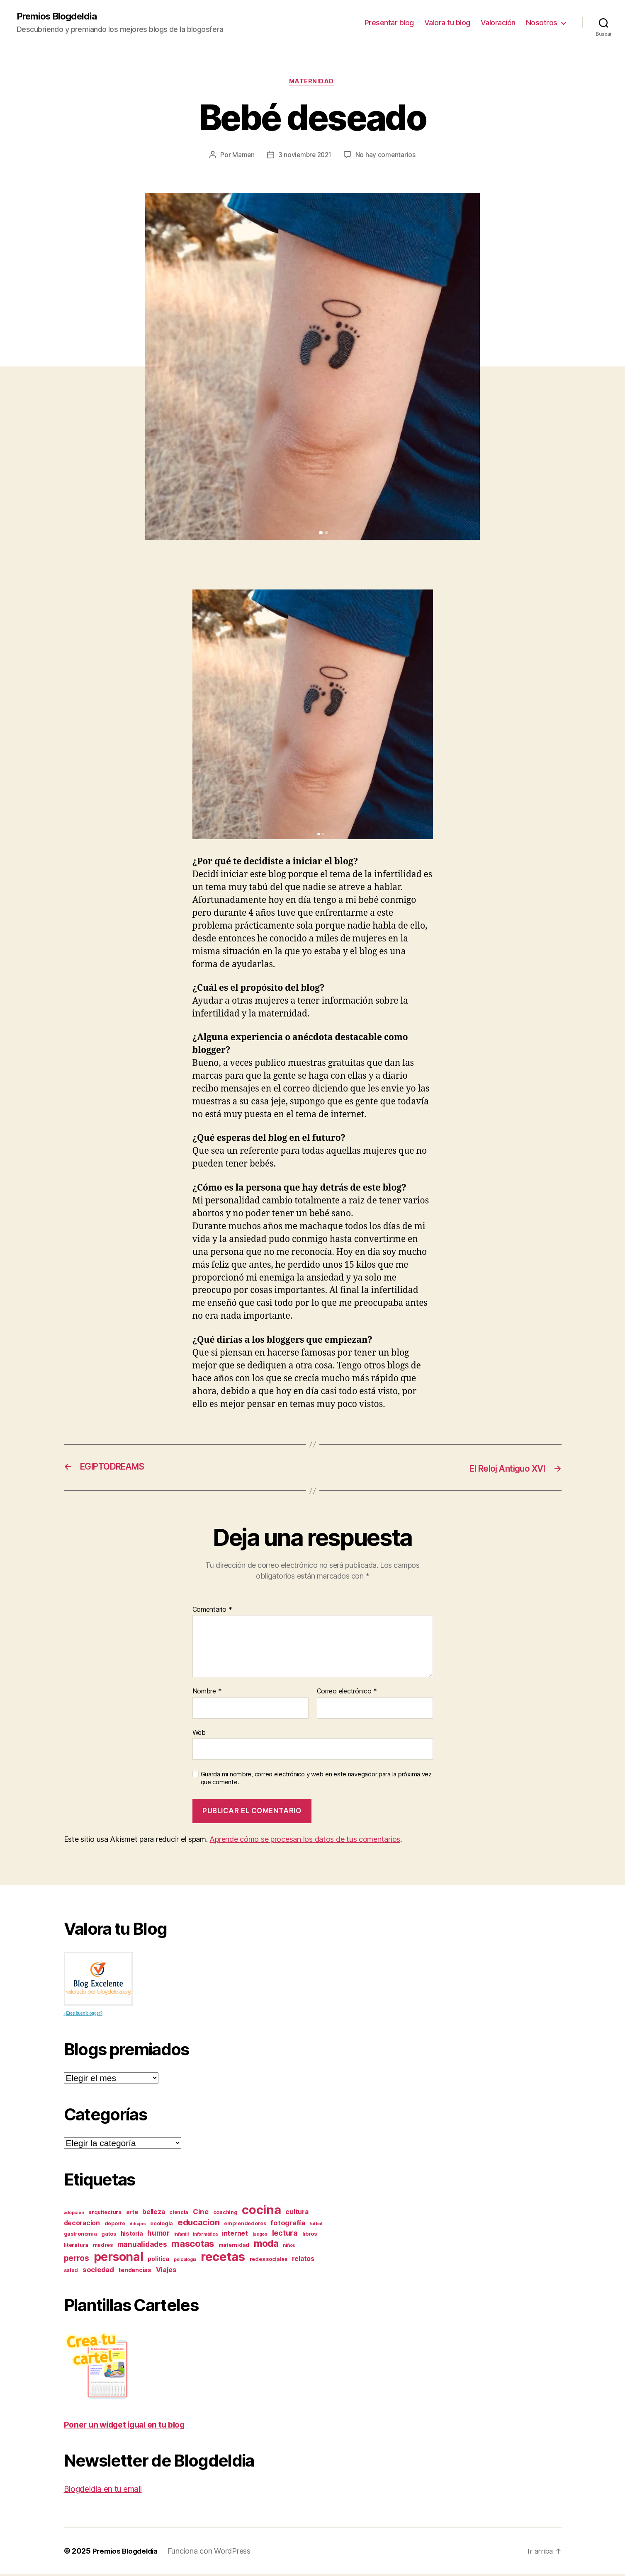  Describe the element at coordinates (212, 1611) in the screenshot. I see `Comentario` at that location.